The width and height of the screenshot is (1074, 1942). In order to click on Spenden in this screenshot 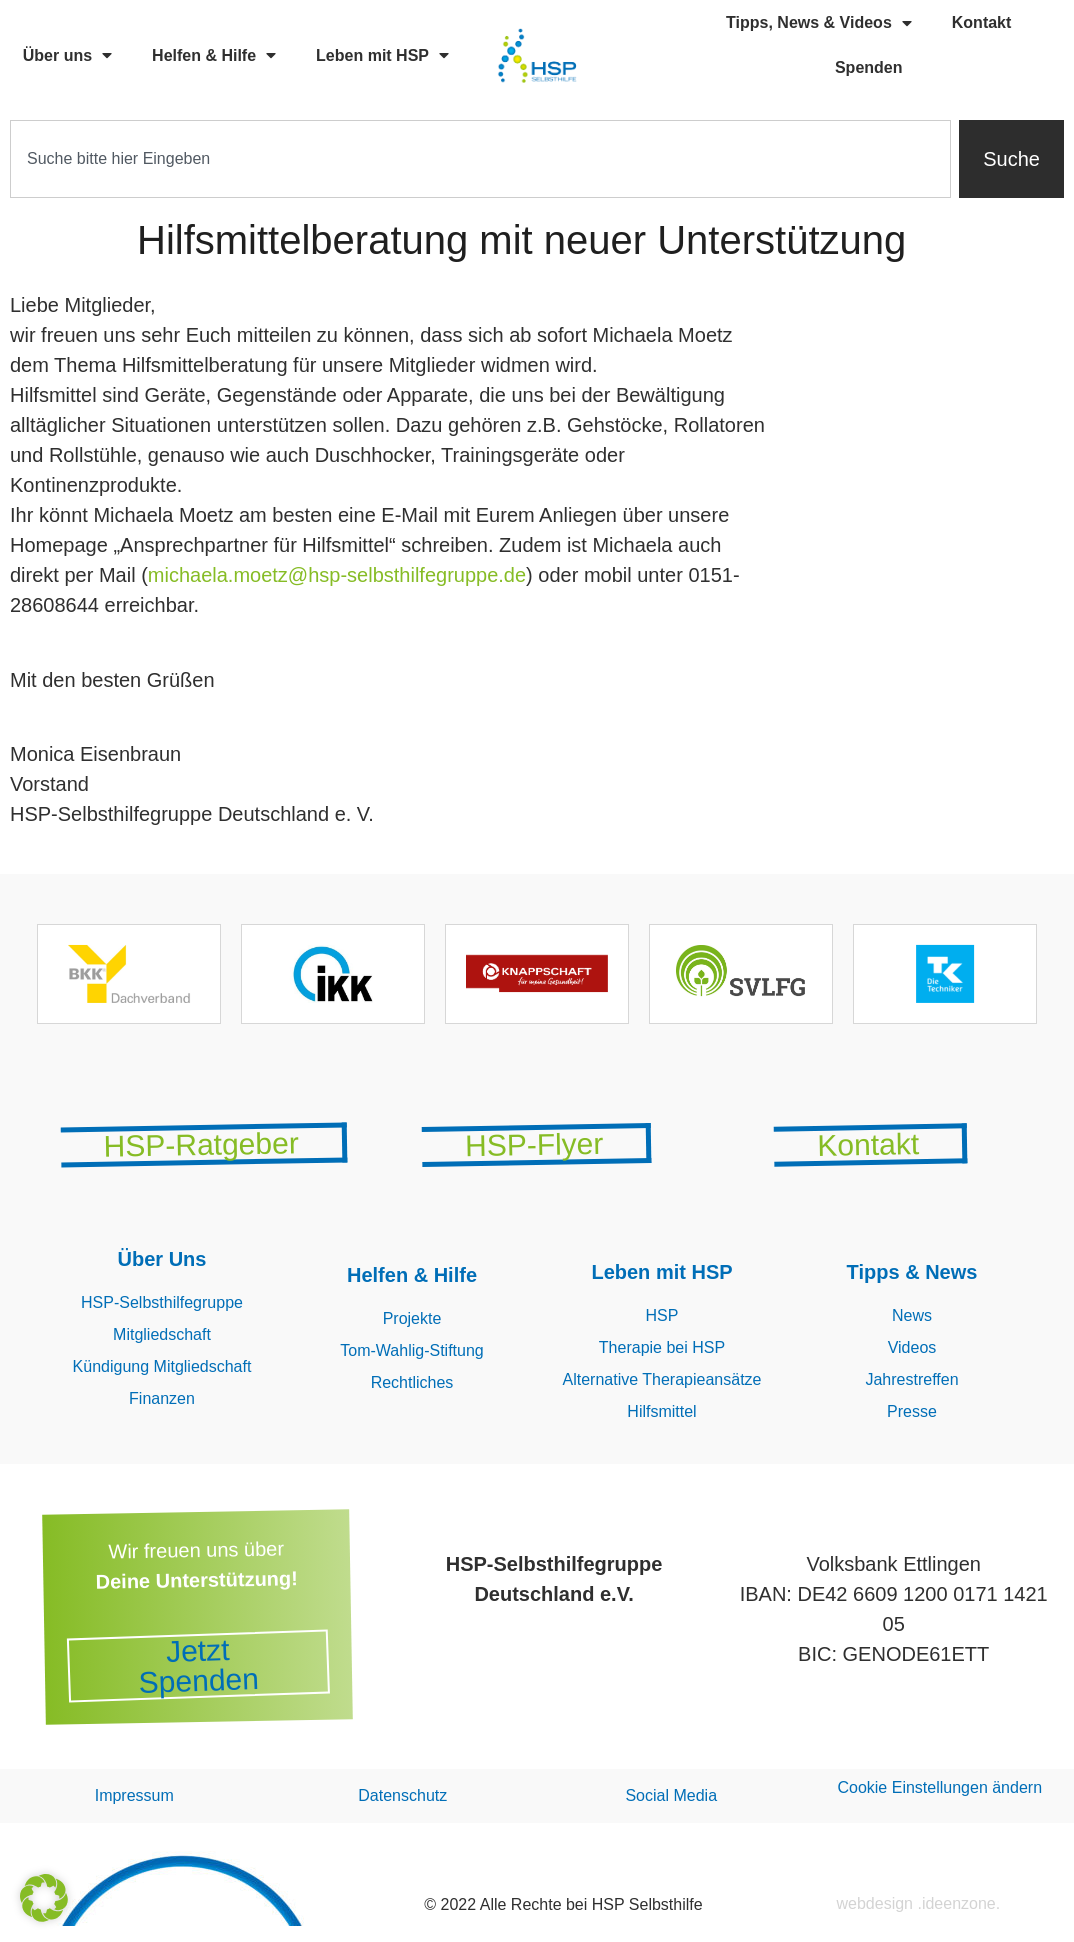, I will do `click(869, 67)`.